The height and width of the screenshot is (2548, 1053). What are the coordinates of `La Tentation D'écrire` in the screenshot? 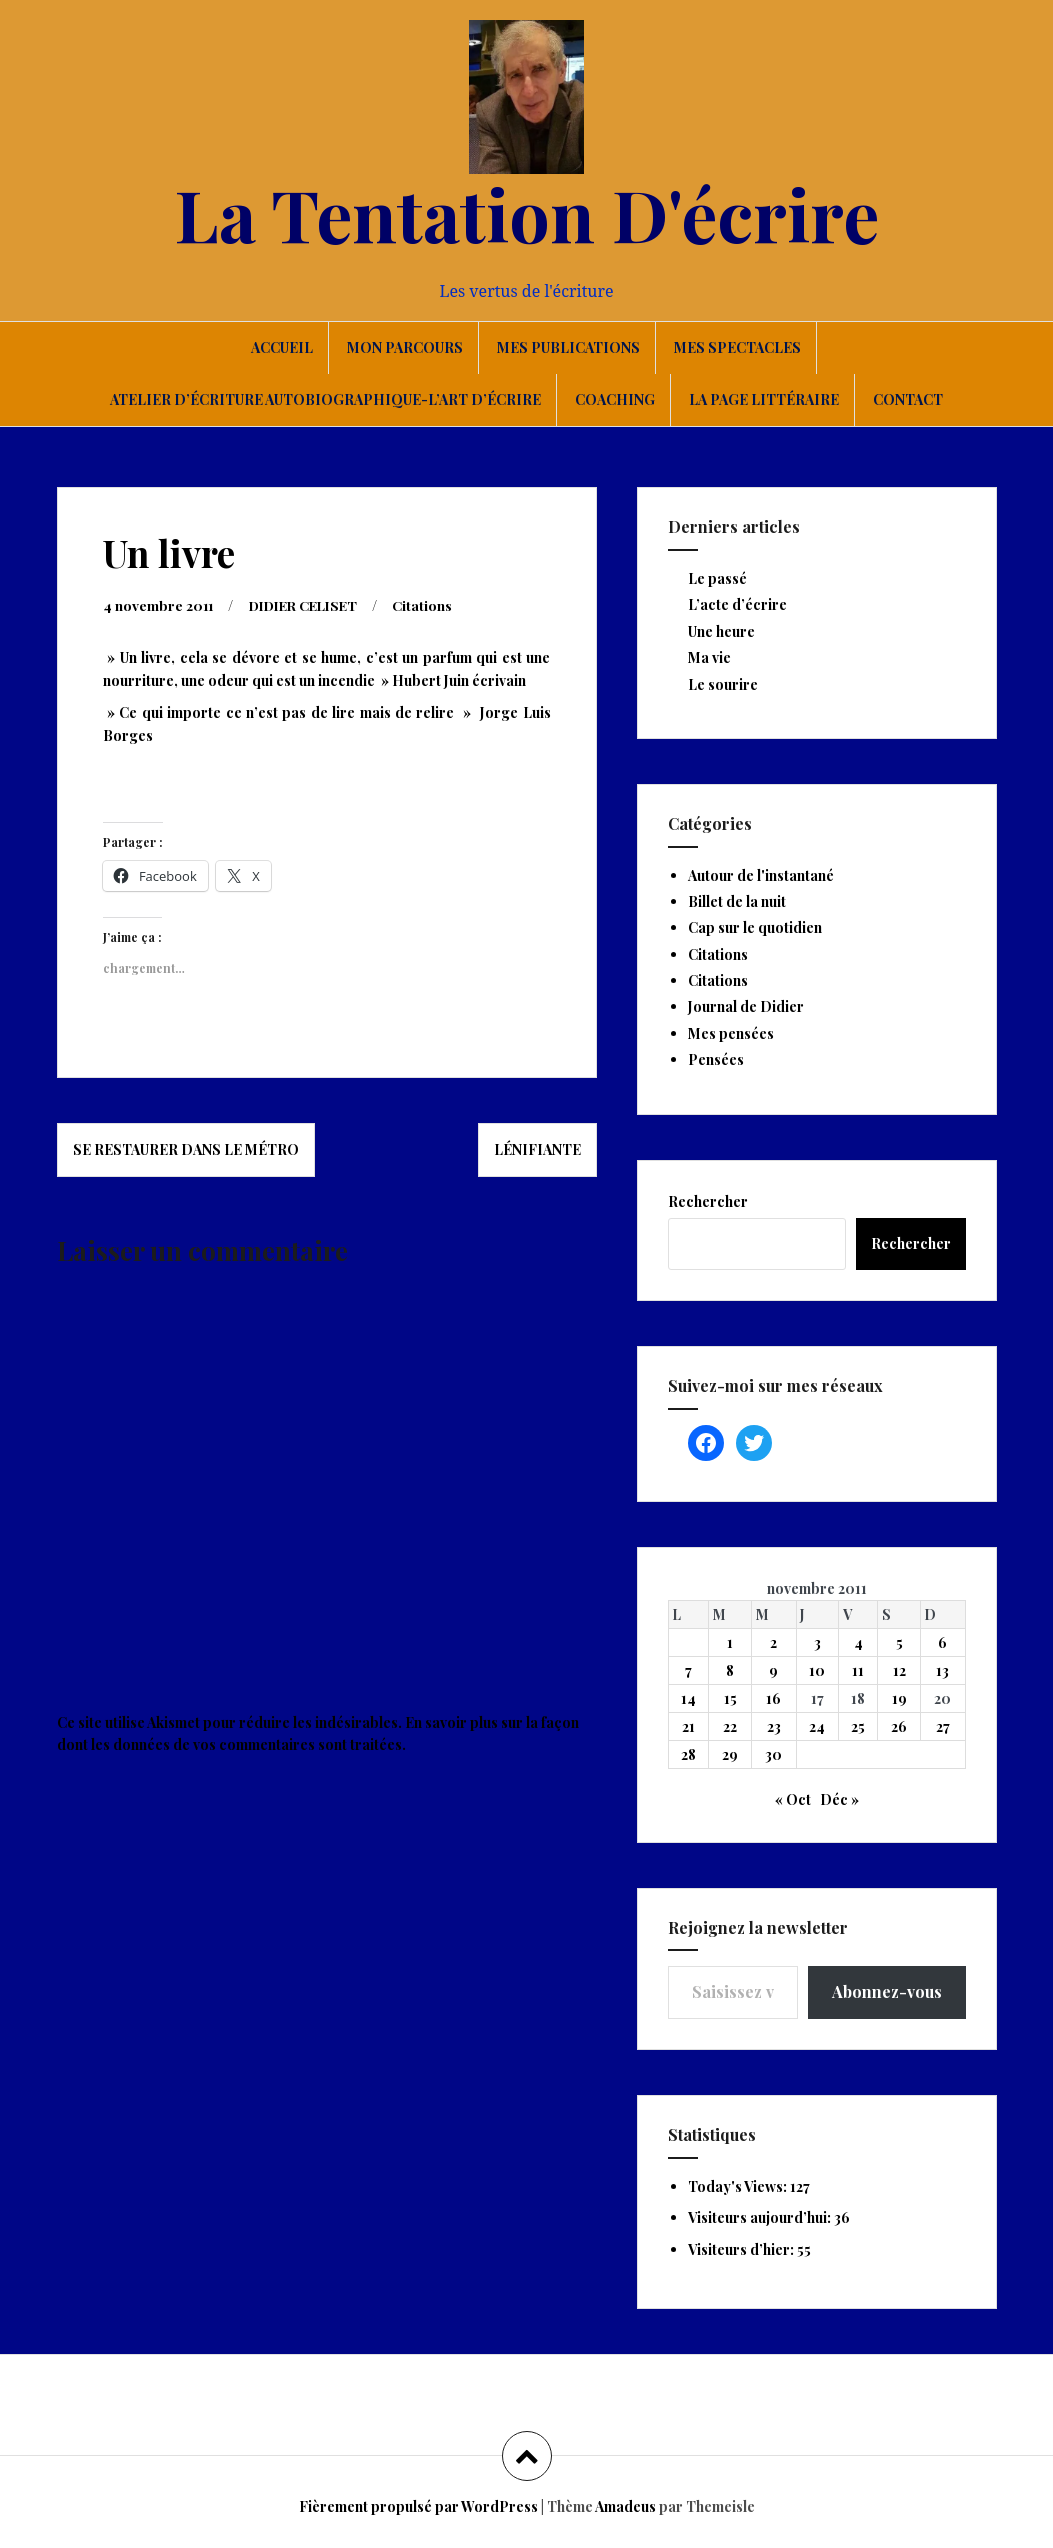 It's located at (527, 213).